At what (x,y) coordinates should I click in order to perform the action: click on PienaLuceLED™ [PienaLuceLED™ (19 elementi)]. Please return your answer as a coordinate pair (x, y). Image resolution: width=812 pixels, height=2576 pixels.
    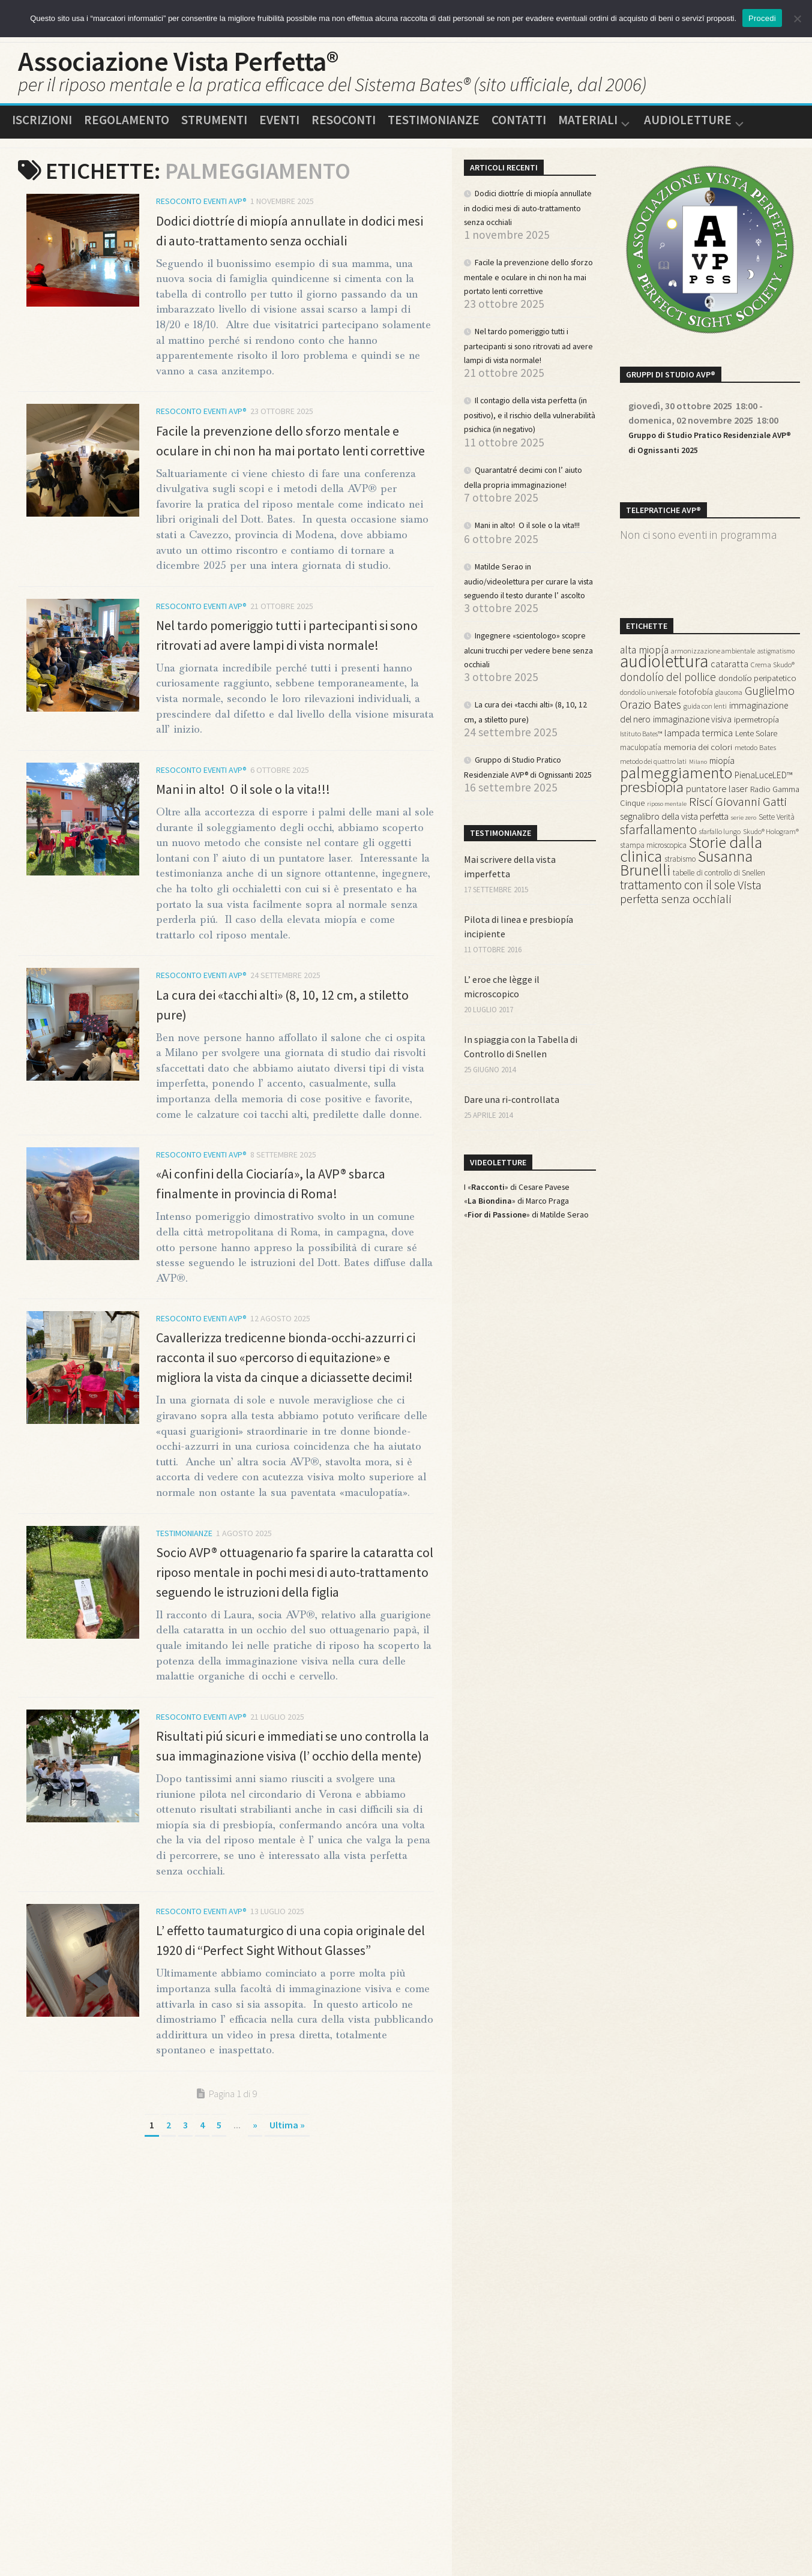
    Looking at the image, I should click on (763, 824).